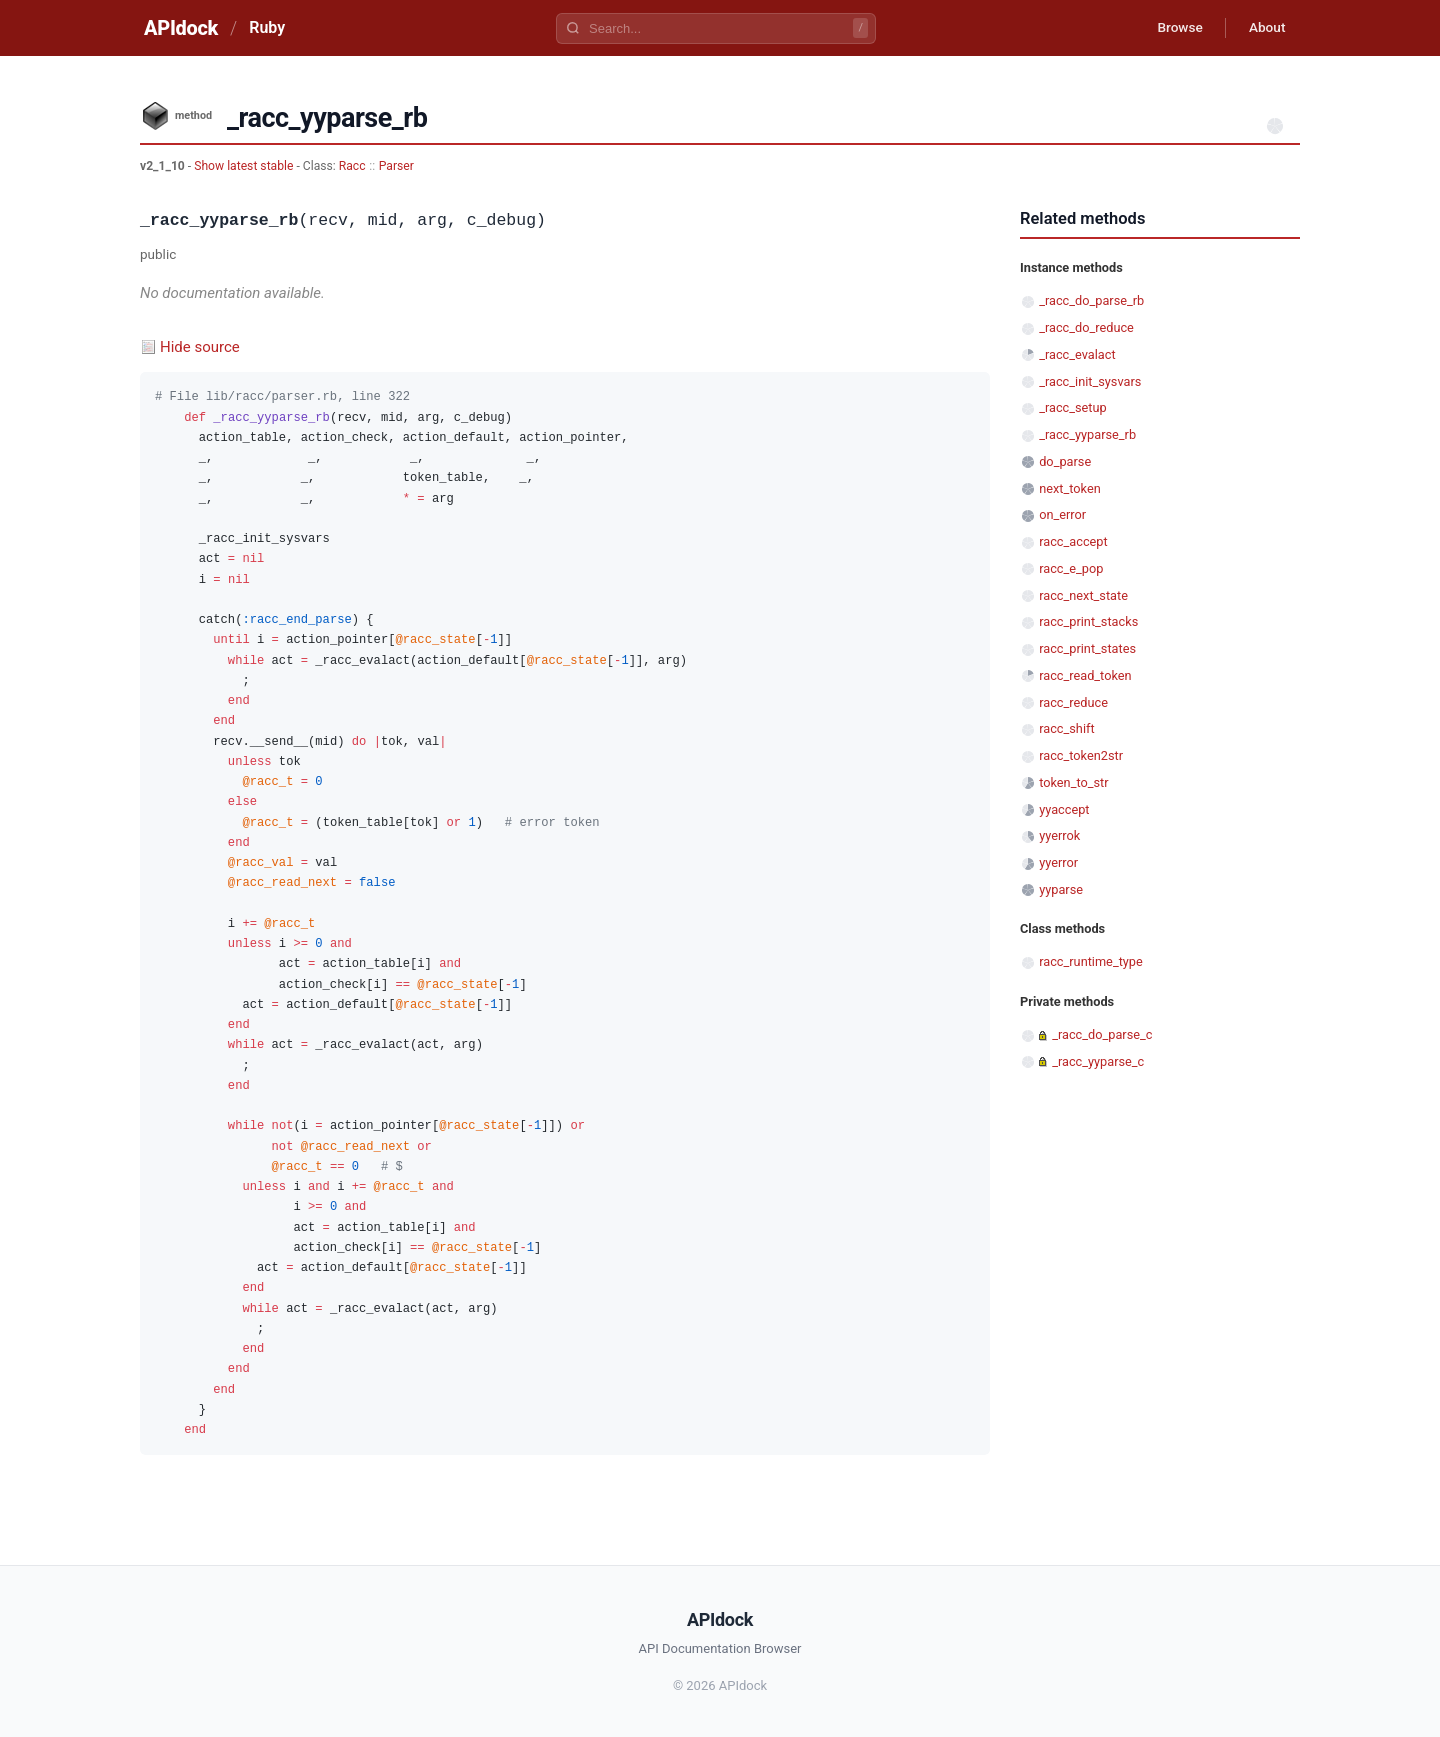  What do you see at coordinates (1091, 961) in the screenshot?
I see `racc_runtime_type` at bounding box center [1091, 961].